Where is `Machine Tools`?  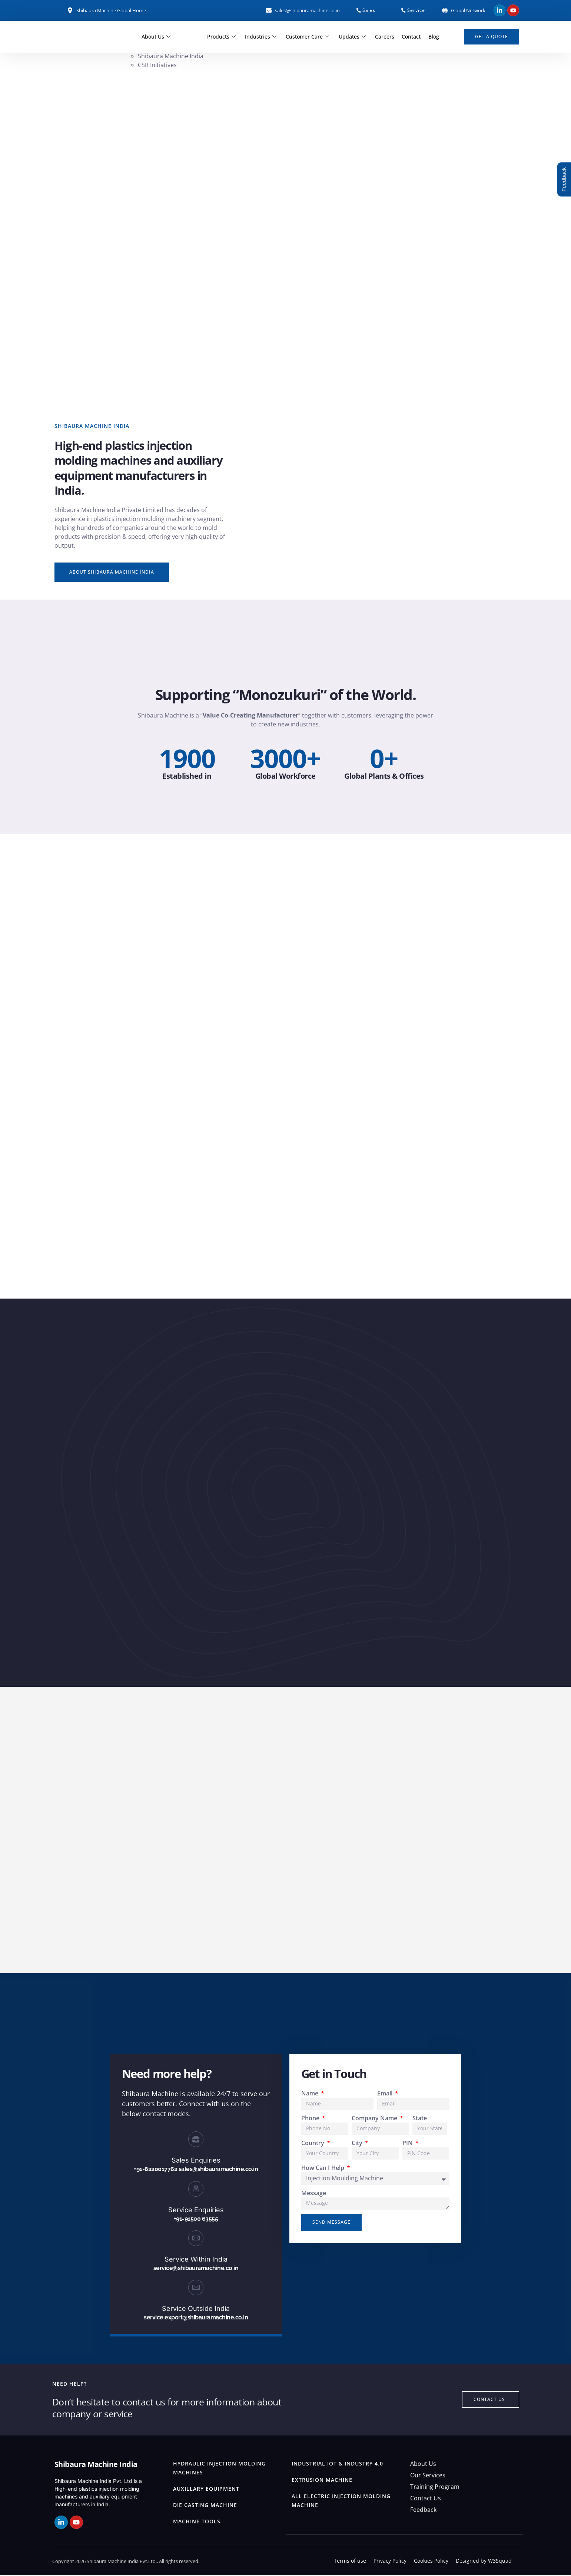
Machine Tools is located at coordinates (196, 2522).